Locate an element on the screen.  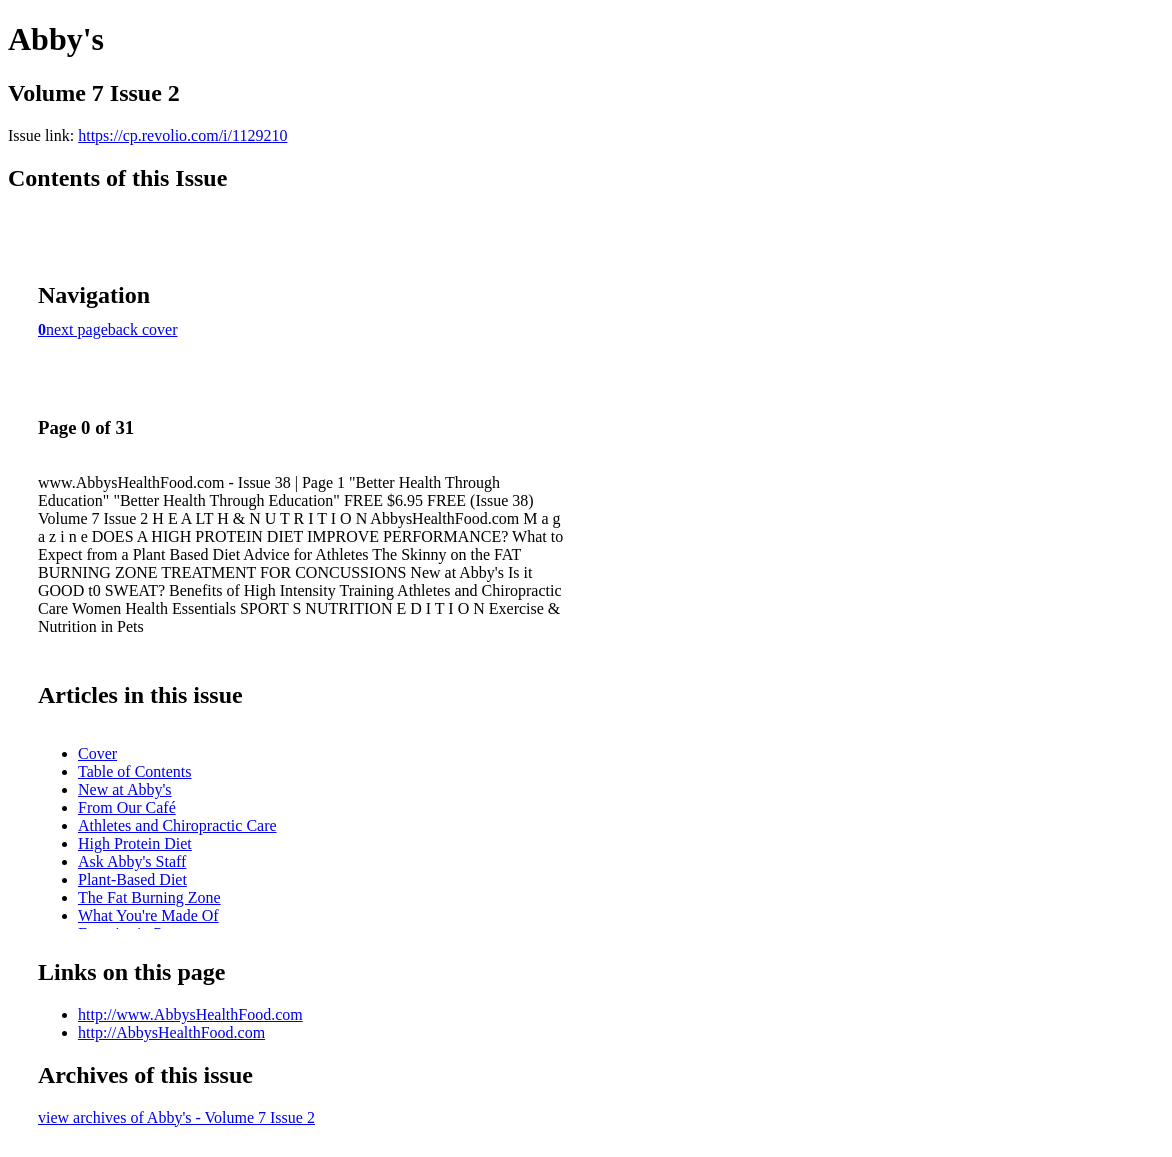
Table of Contents is located at coordinates (135, 771).